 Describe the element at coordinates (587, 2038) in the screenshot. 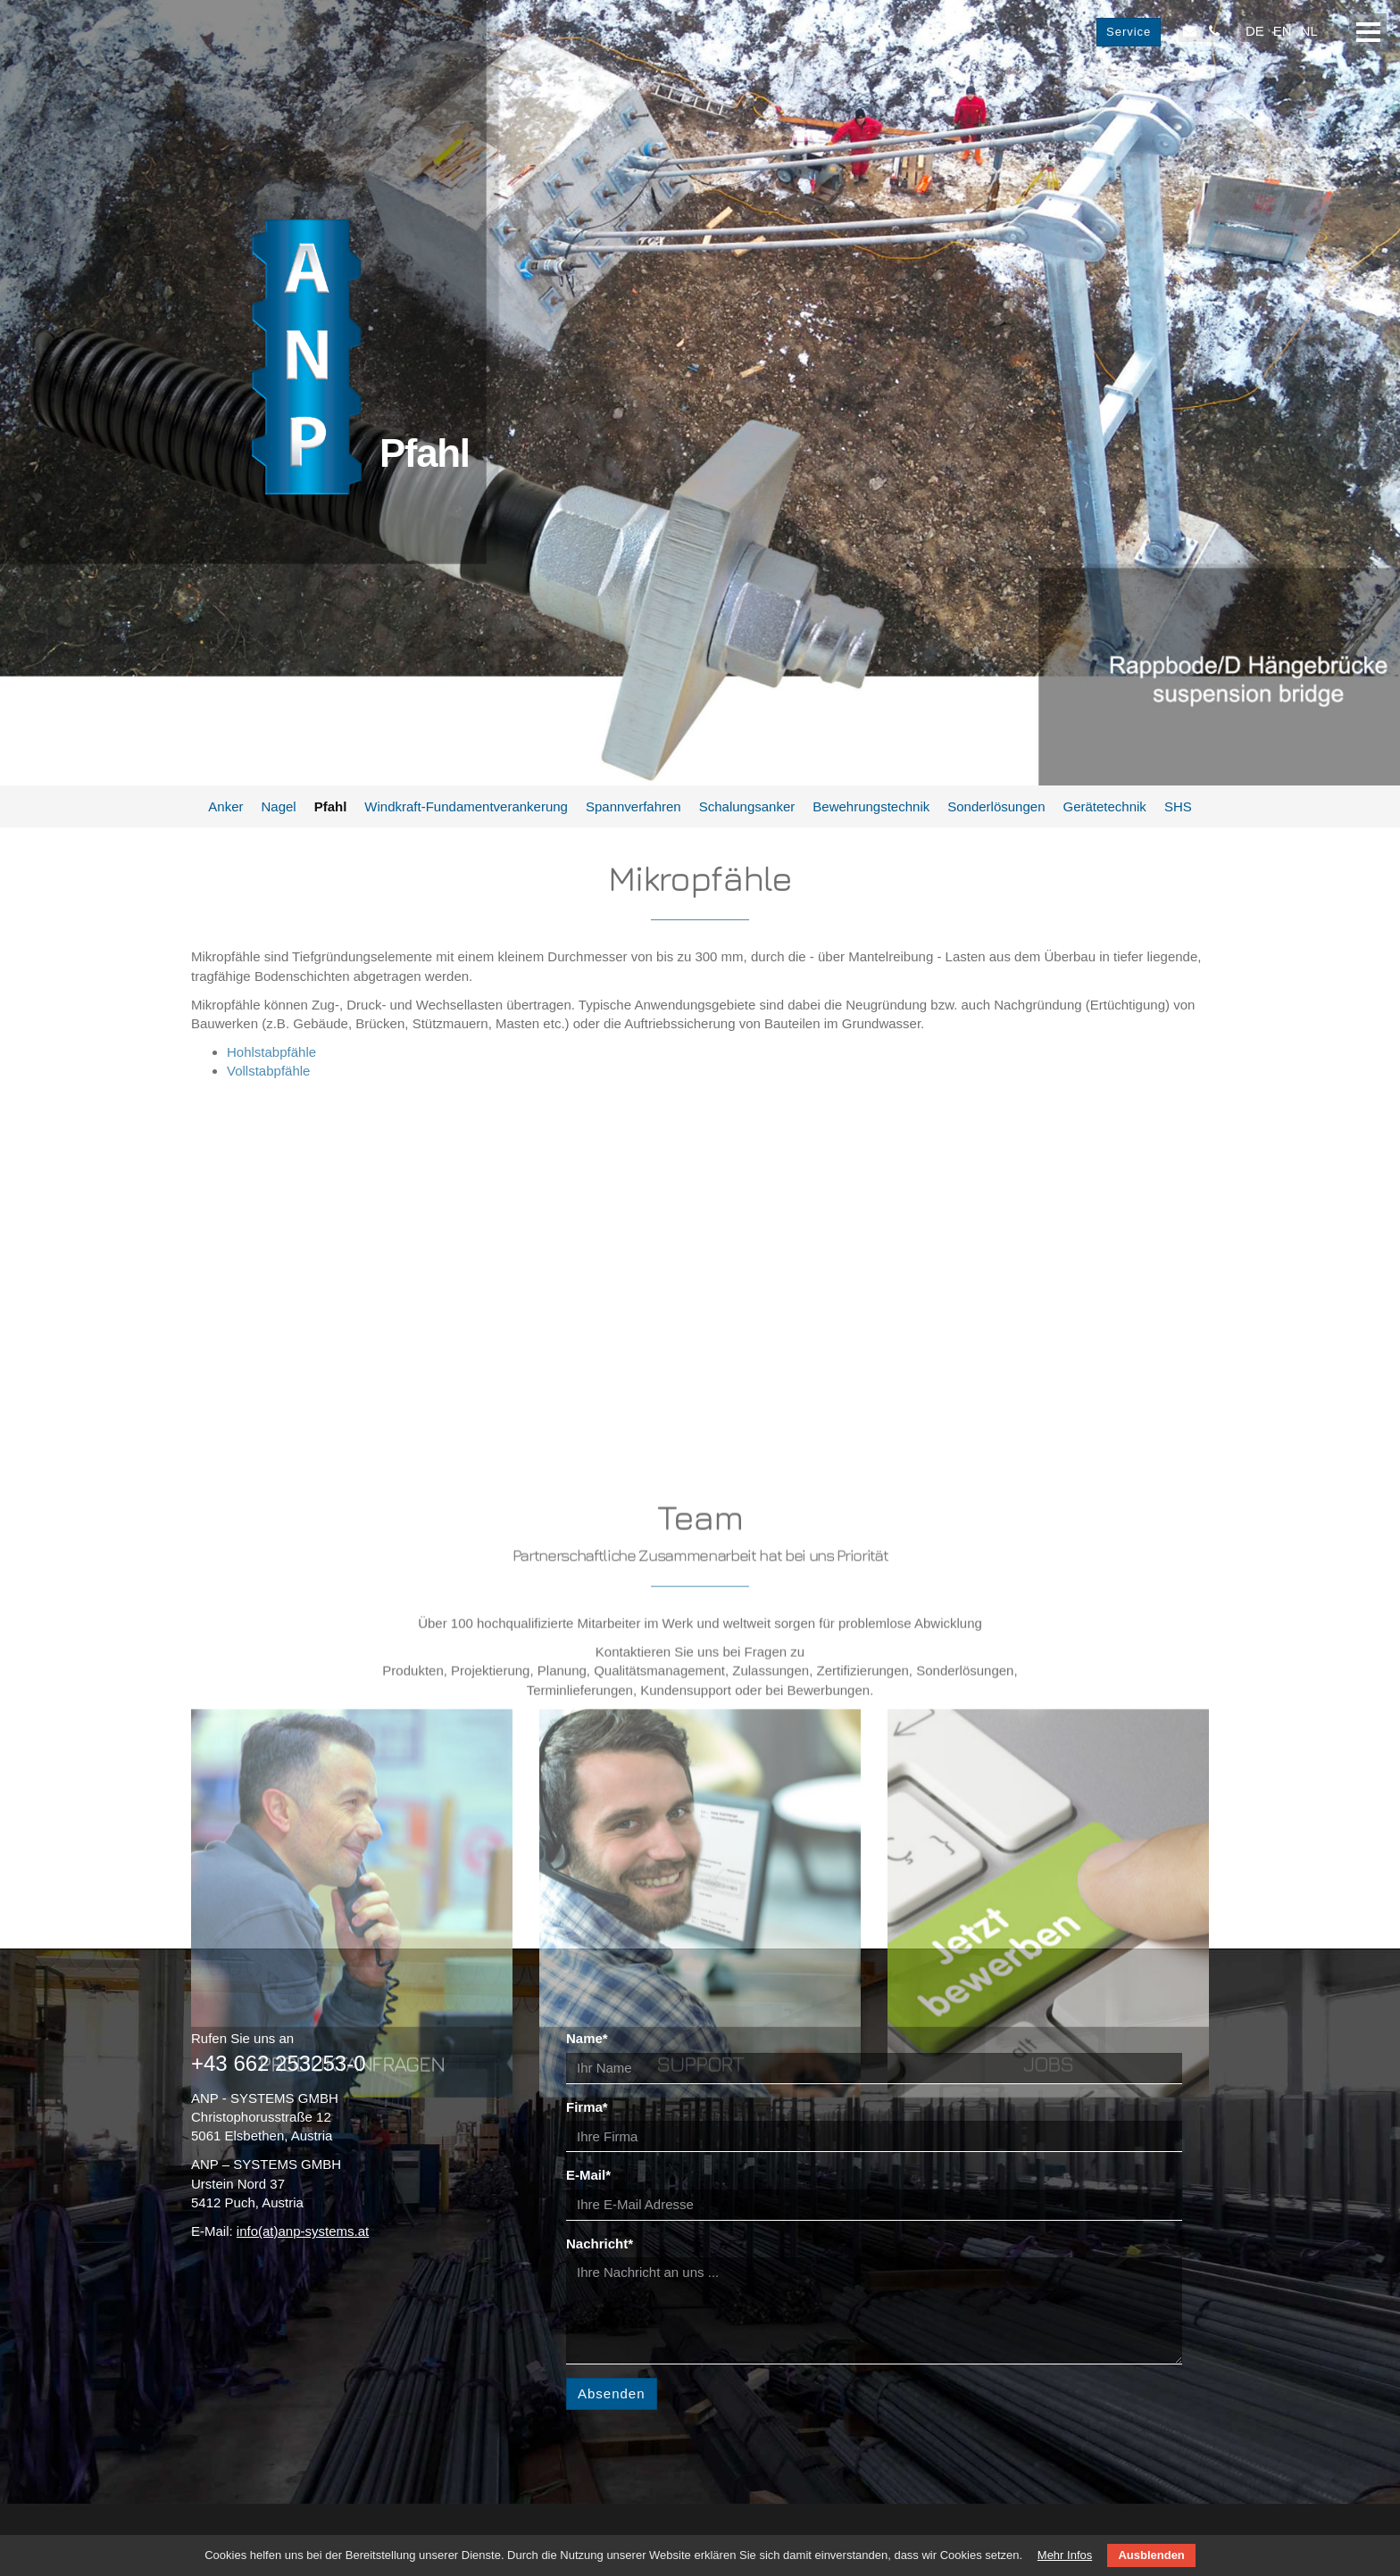

I see `Name` at that location.